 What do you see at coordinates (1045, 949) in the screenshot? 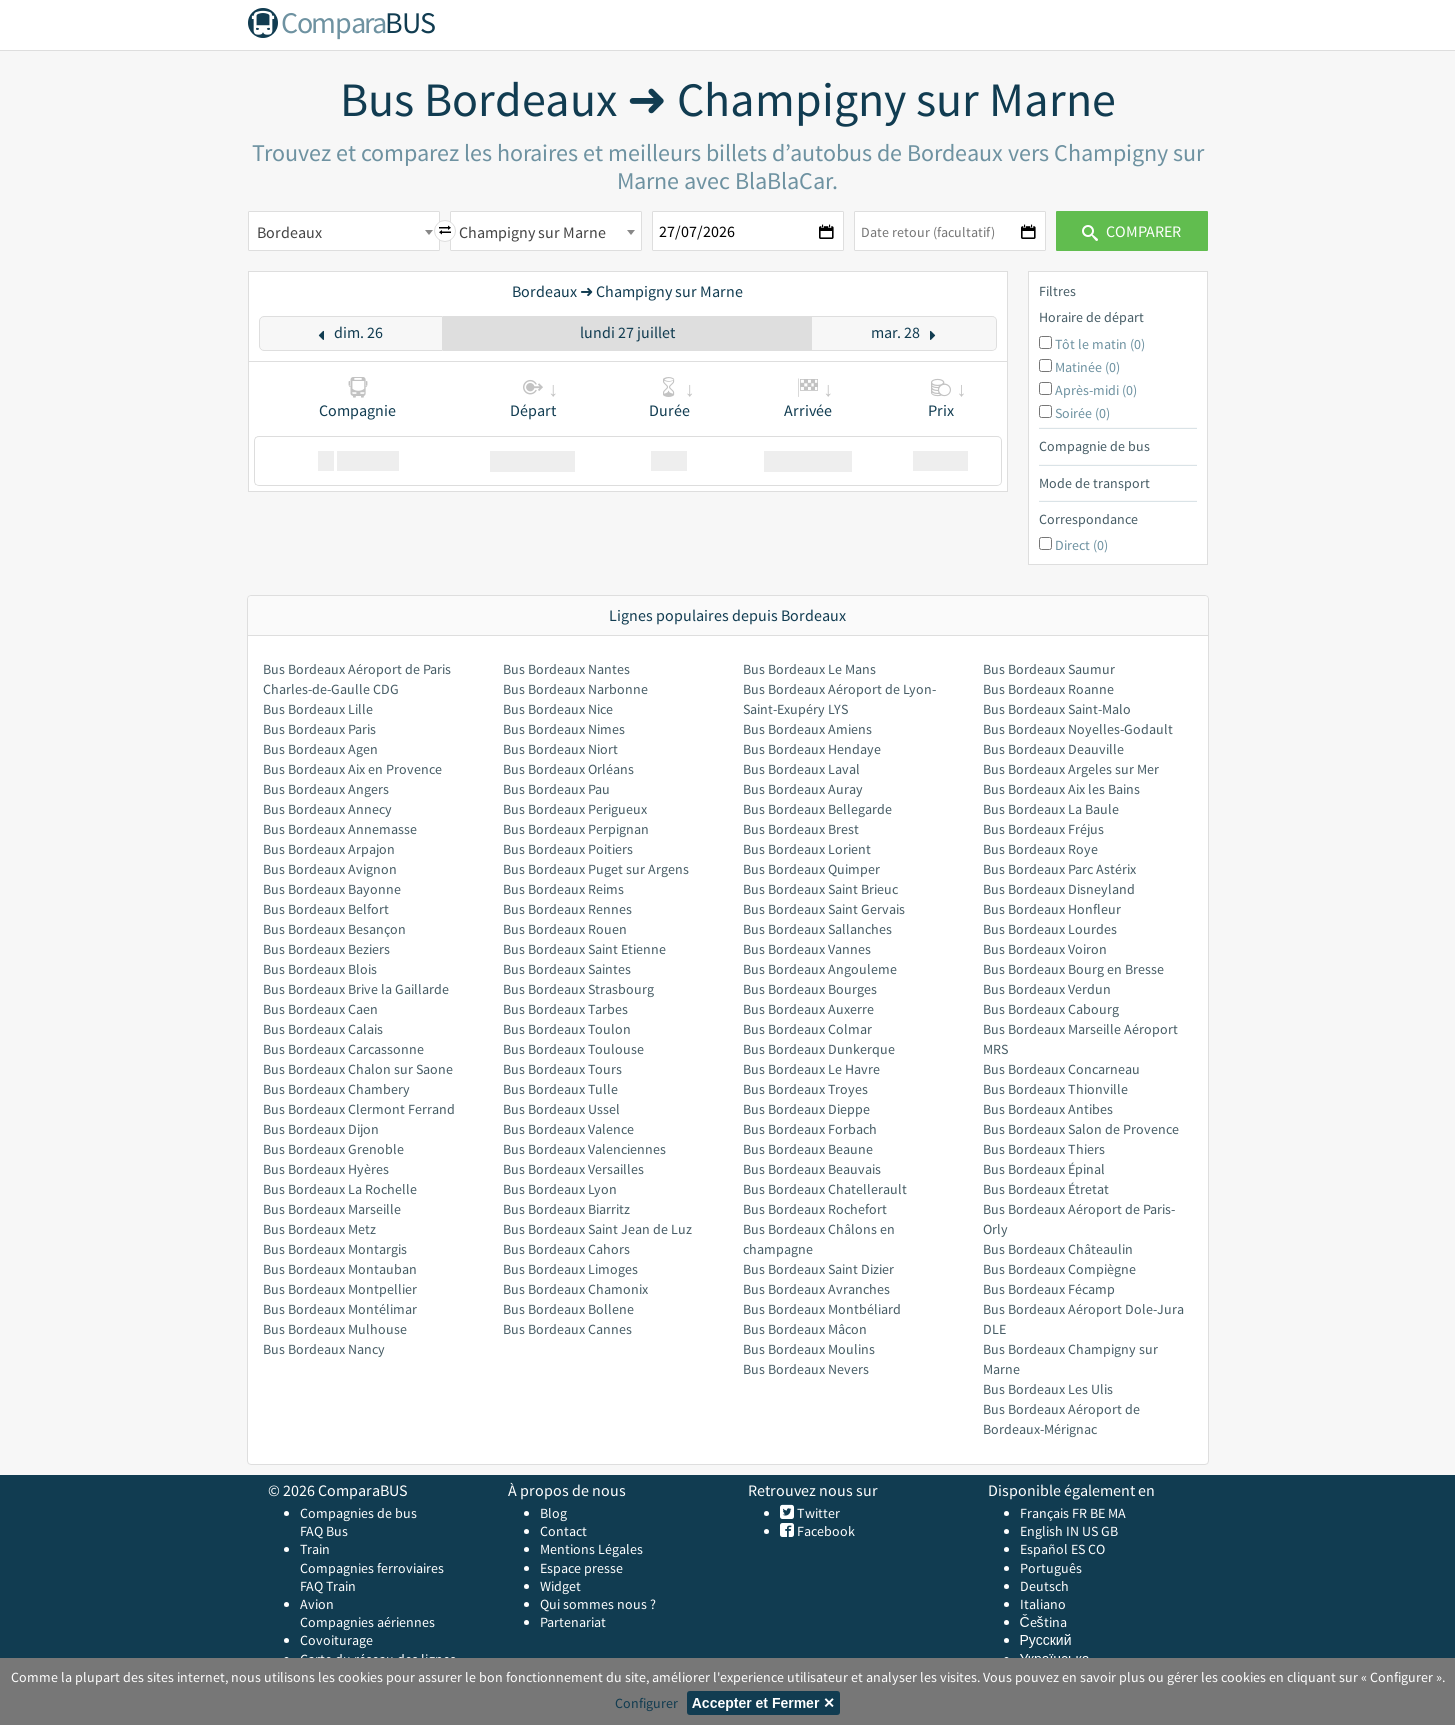
I see `Bus Bordeaux Voiron` at bounding box center [1045, 949].